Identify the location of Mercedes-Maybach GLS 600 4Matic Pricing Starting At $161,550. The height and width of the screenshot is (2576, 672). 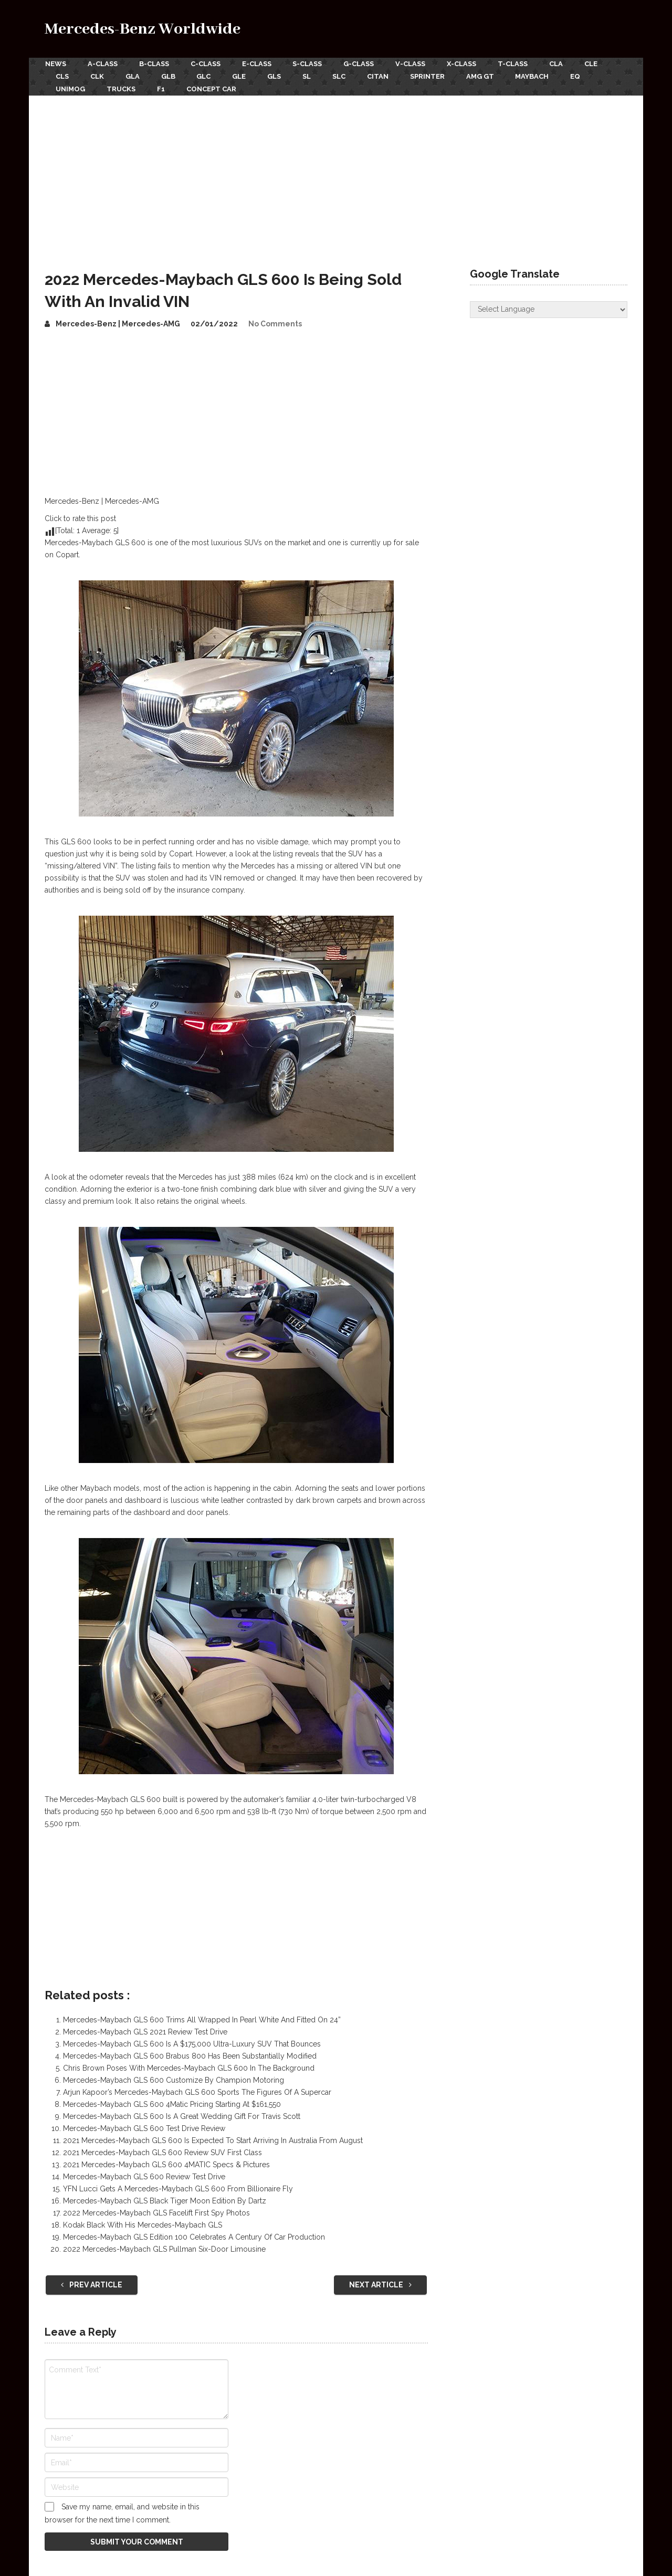
(172, 2103).